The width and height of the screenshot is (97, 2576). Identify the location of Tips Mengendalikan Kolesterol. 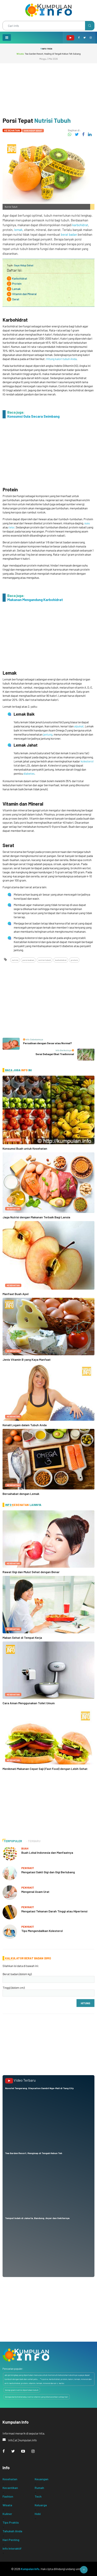
(42, 1931).